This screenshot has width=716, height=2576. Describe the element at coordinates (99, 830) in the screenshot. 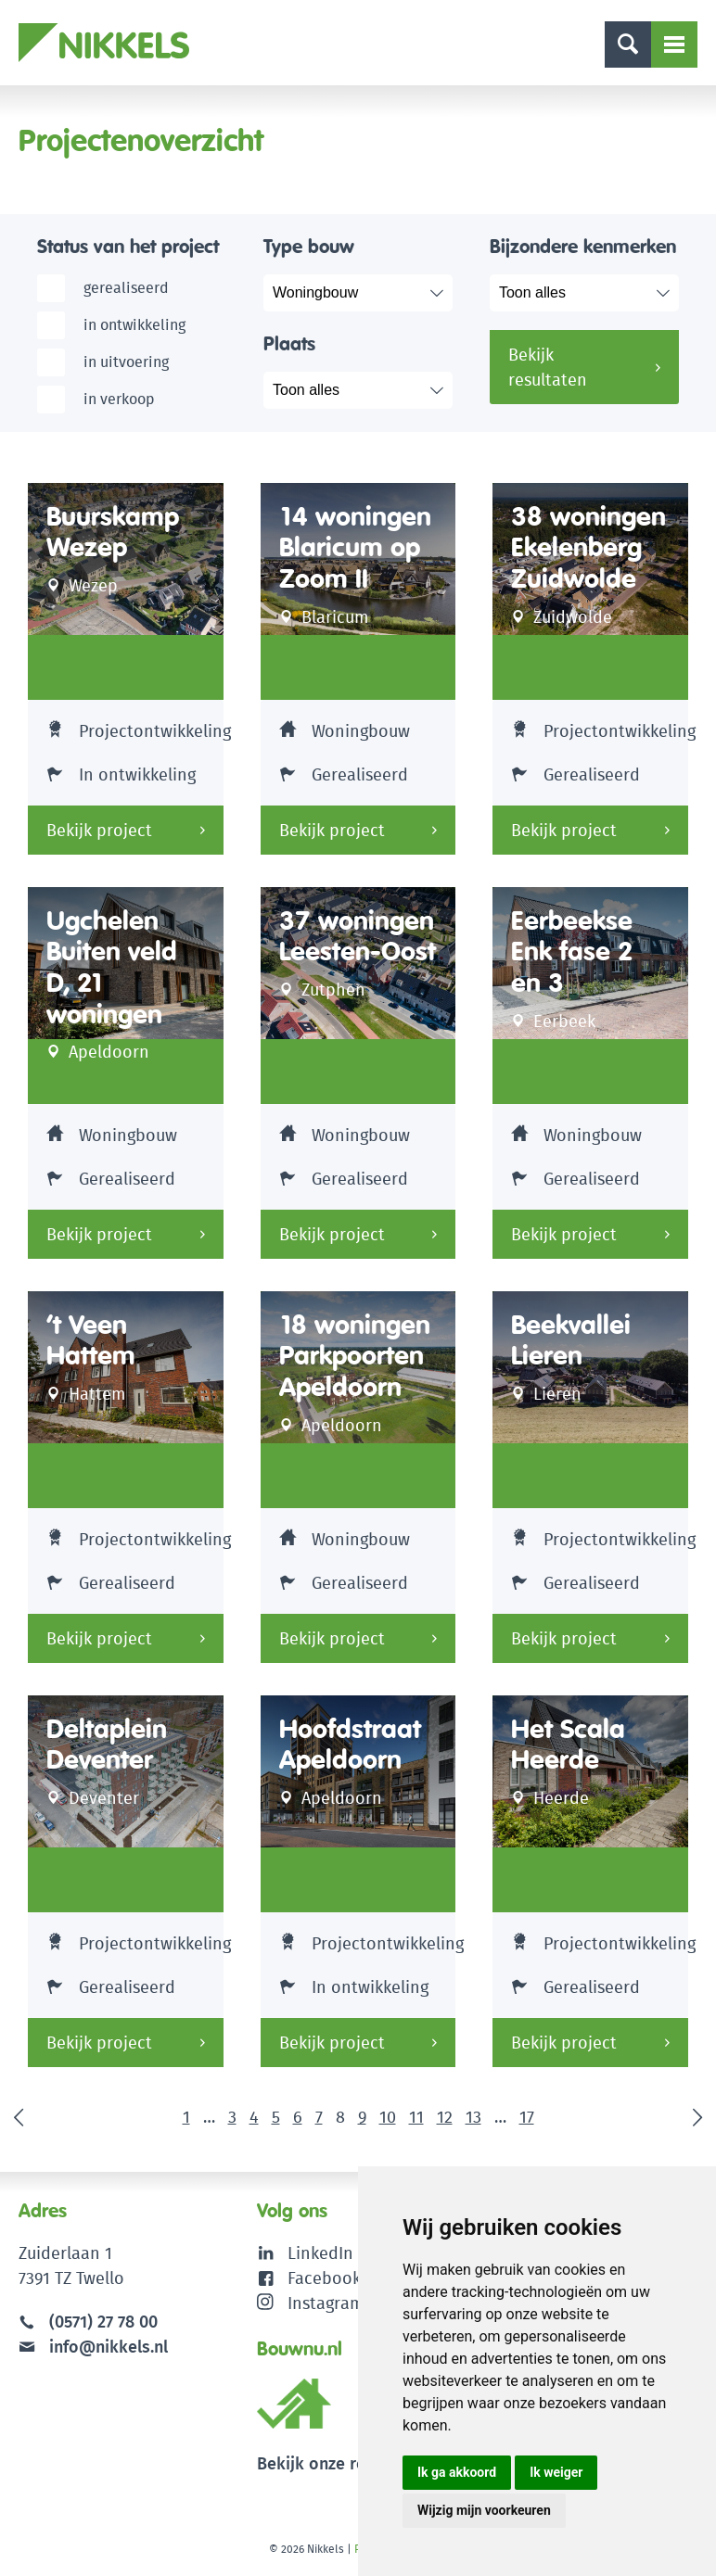

I see `Bekijk project` at that location.